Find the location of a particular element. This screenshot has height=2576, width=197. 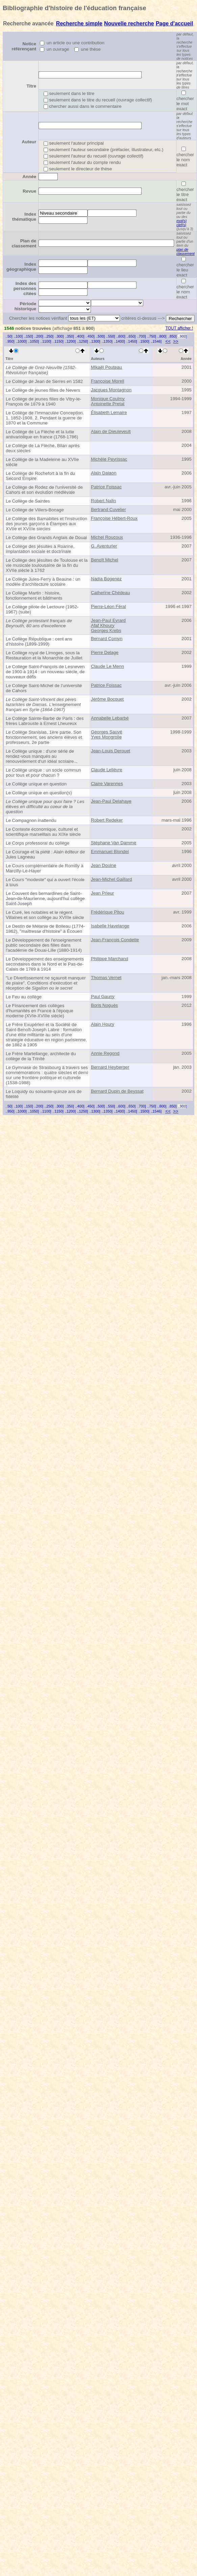

Notice référençant is located at coordinates (24, 46).